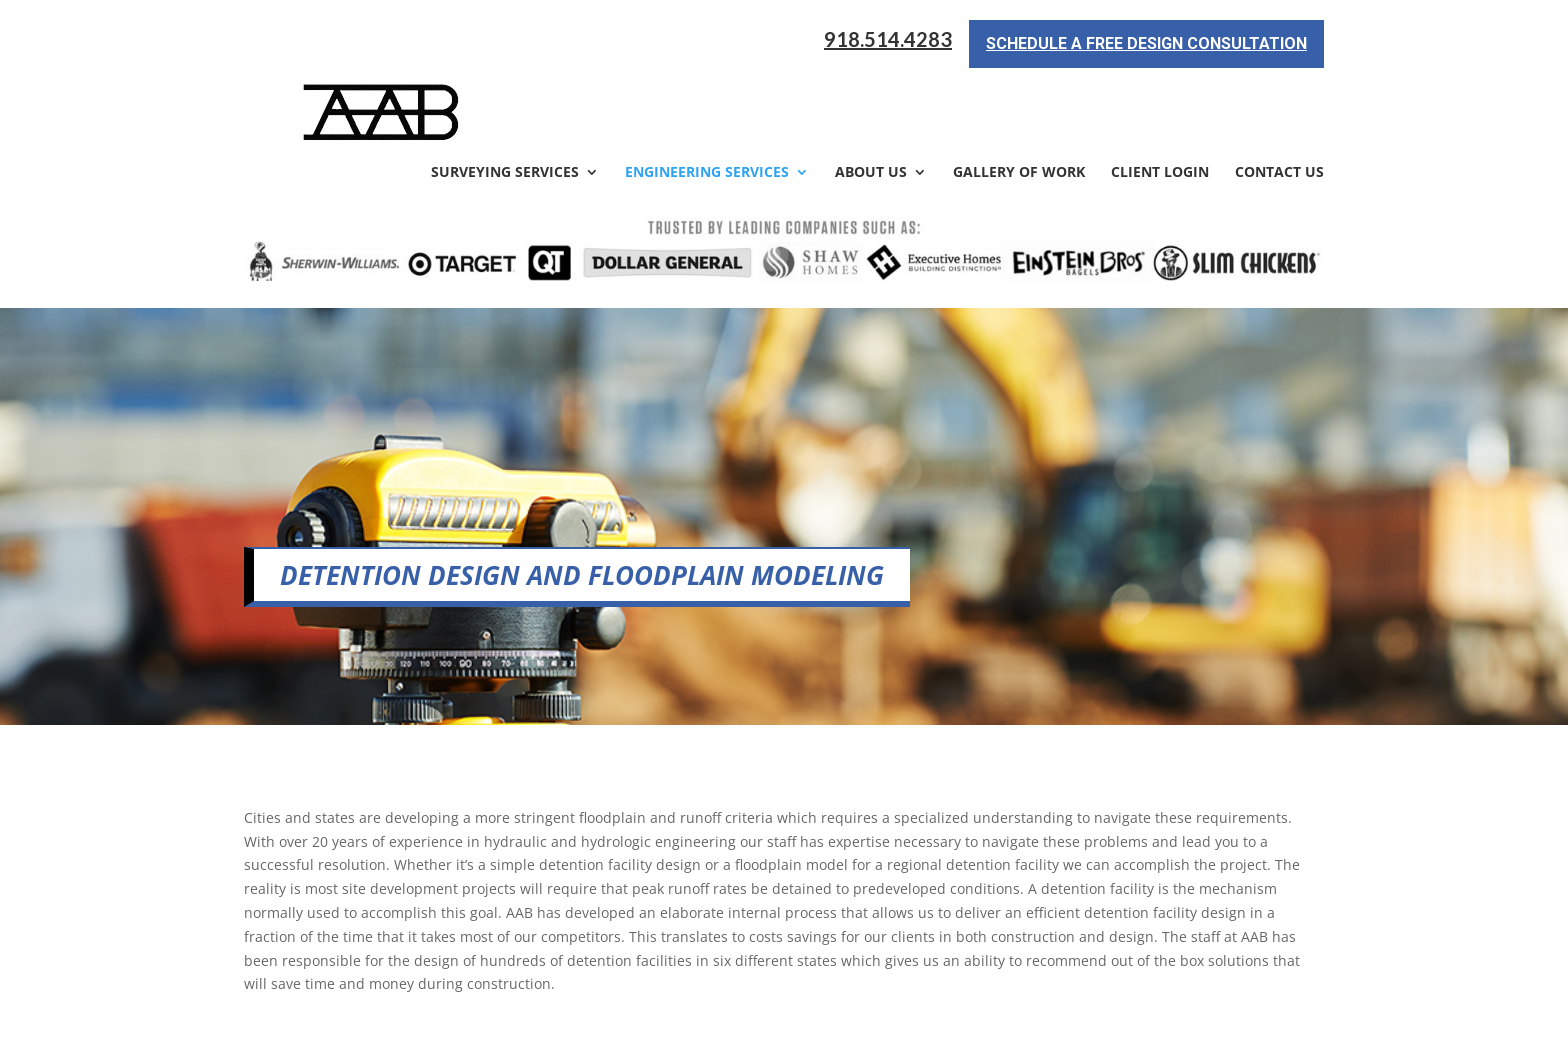  Describe the element at coordinates (1146, 43) in the screenshot. I see `Schedule a Free Design Consultation` at that location.